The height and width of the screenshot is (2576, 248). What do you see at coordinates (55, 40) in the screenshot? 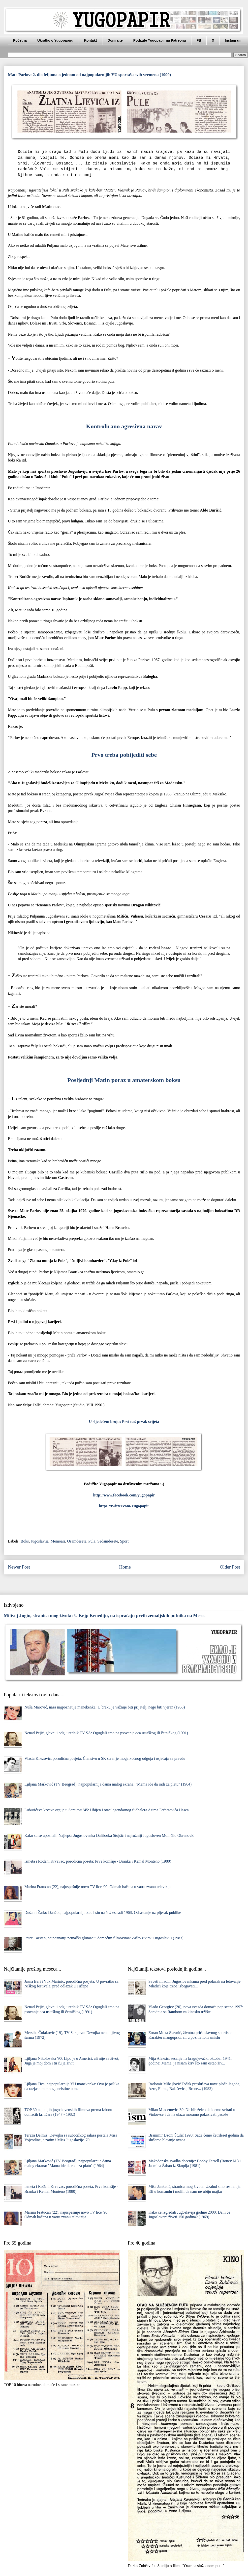
I see `Ukratko o Yugopapiru` at bounding box center [55, 40].